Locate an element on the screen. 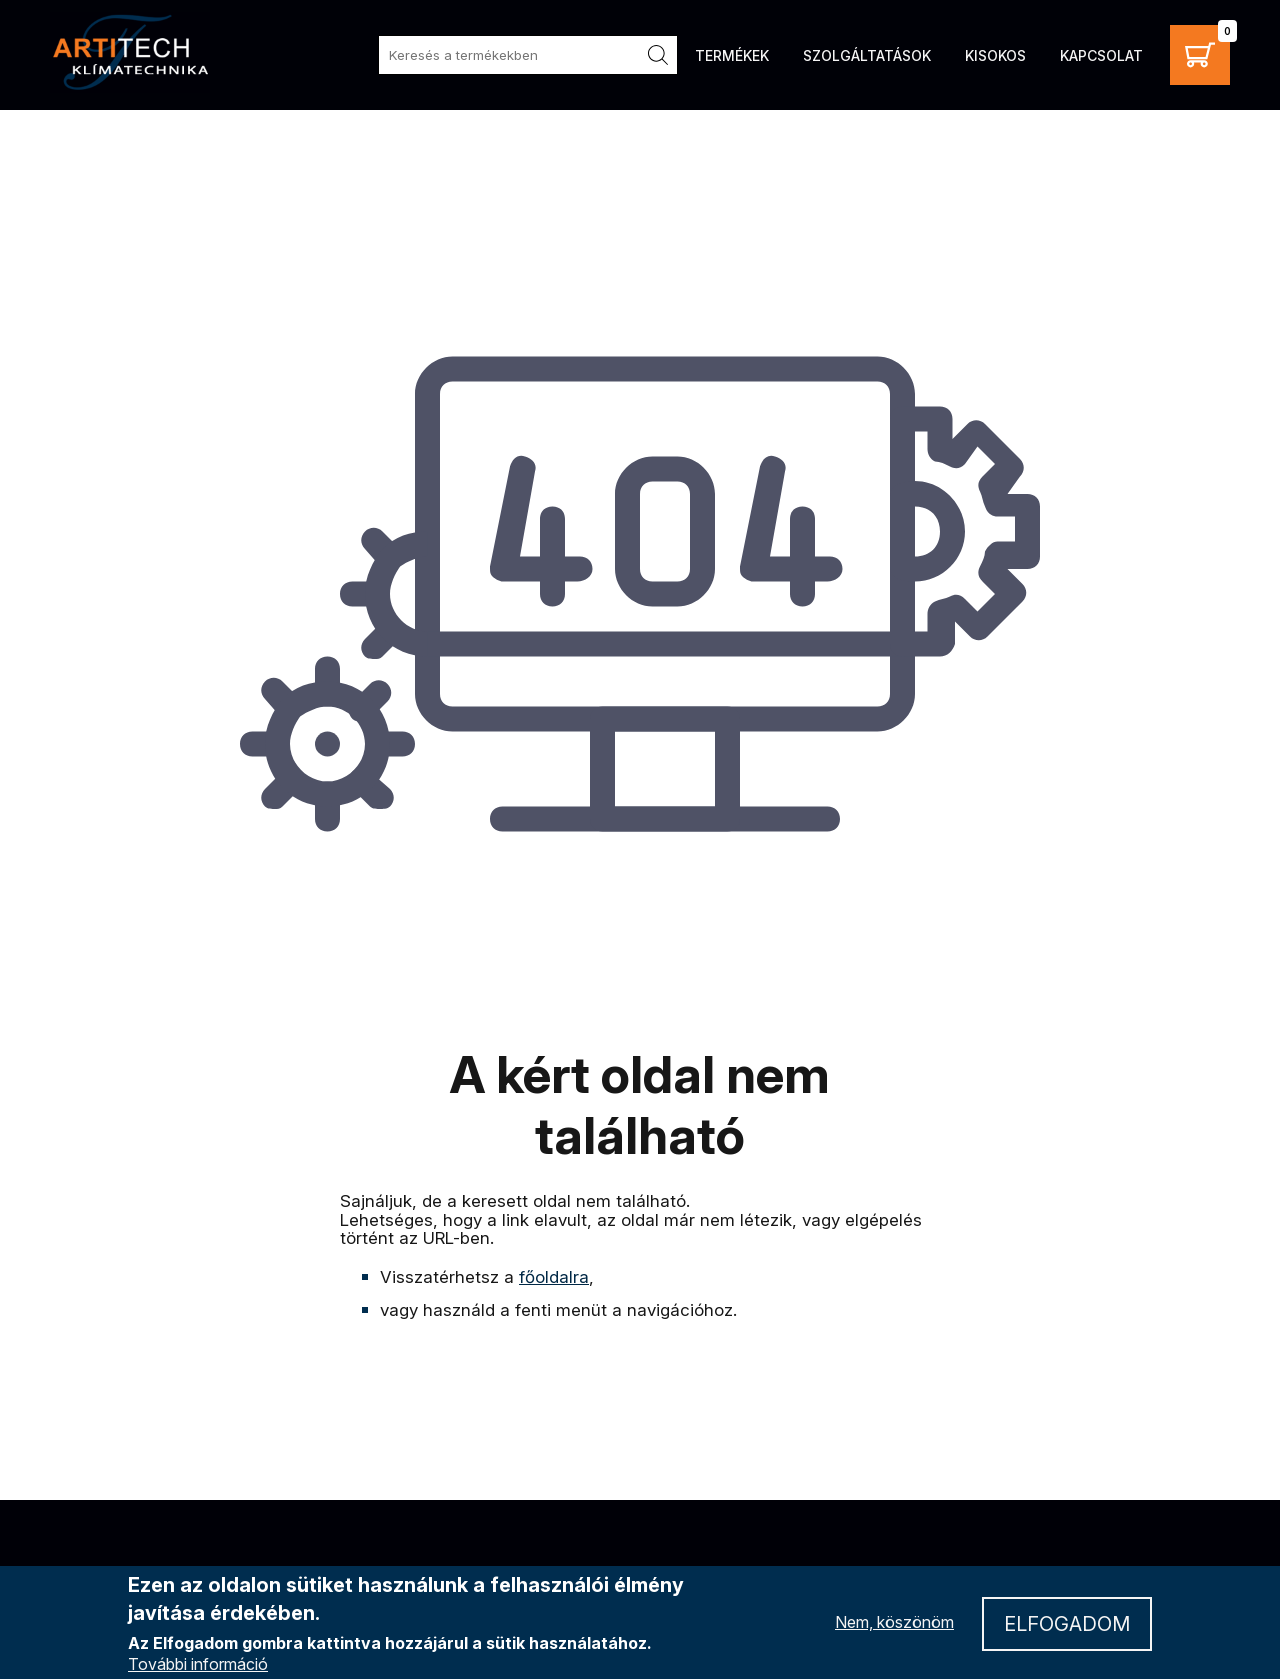 The height and width of the screenshot is (1679, 1280). Nem, köszönöm is located at coordinates (894, 1623).